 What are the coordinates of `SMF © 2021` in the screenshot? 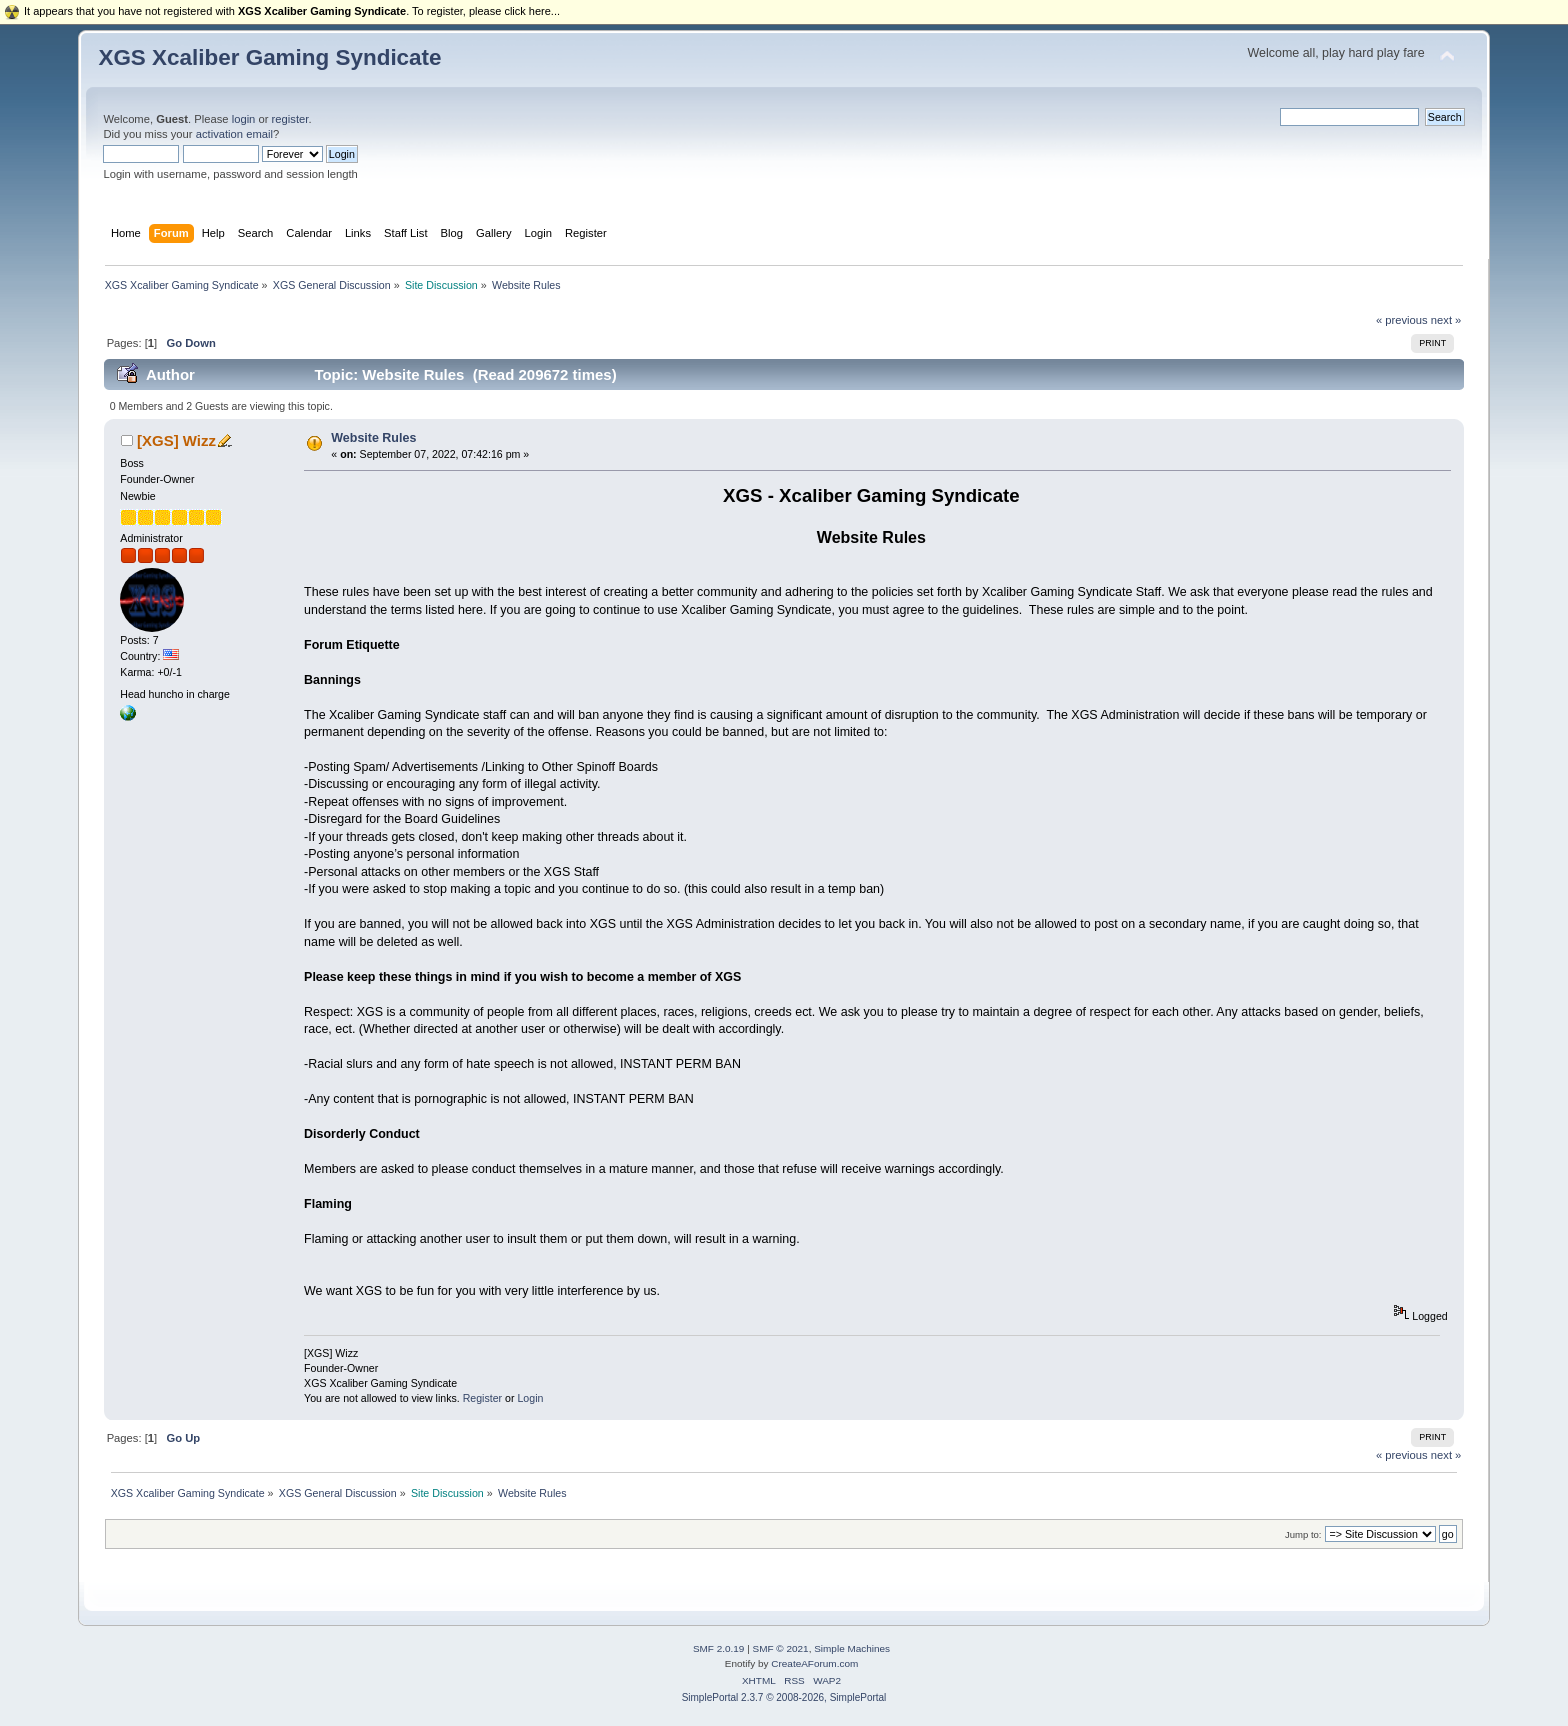 It's located at (781, 1648).